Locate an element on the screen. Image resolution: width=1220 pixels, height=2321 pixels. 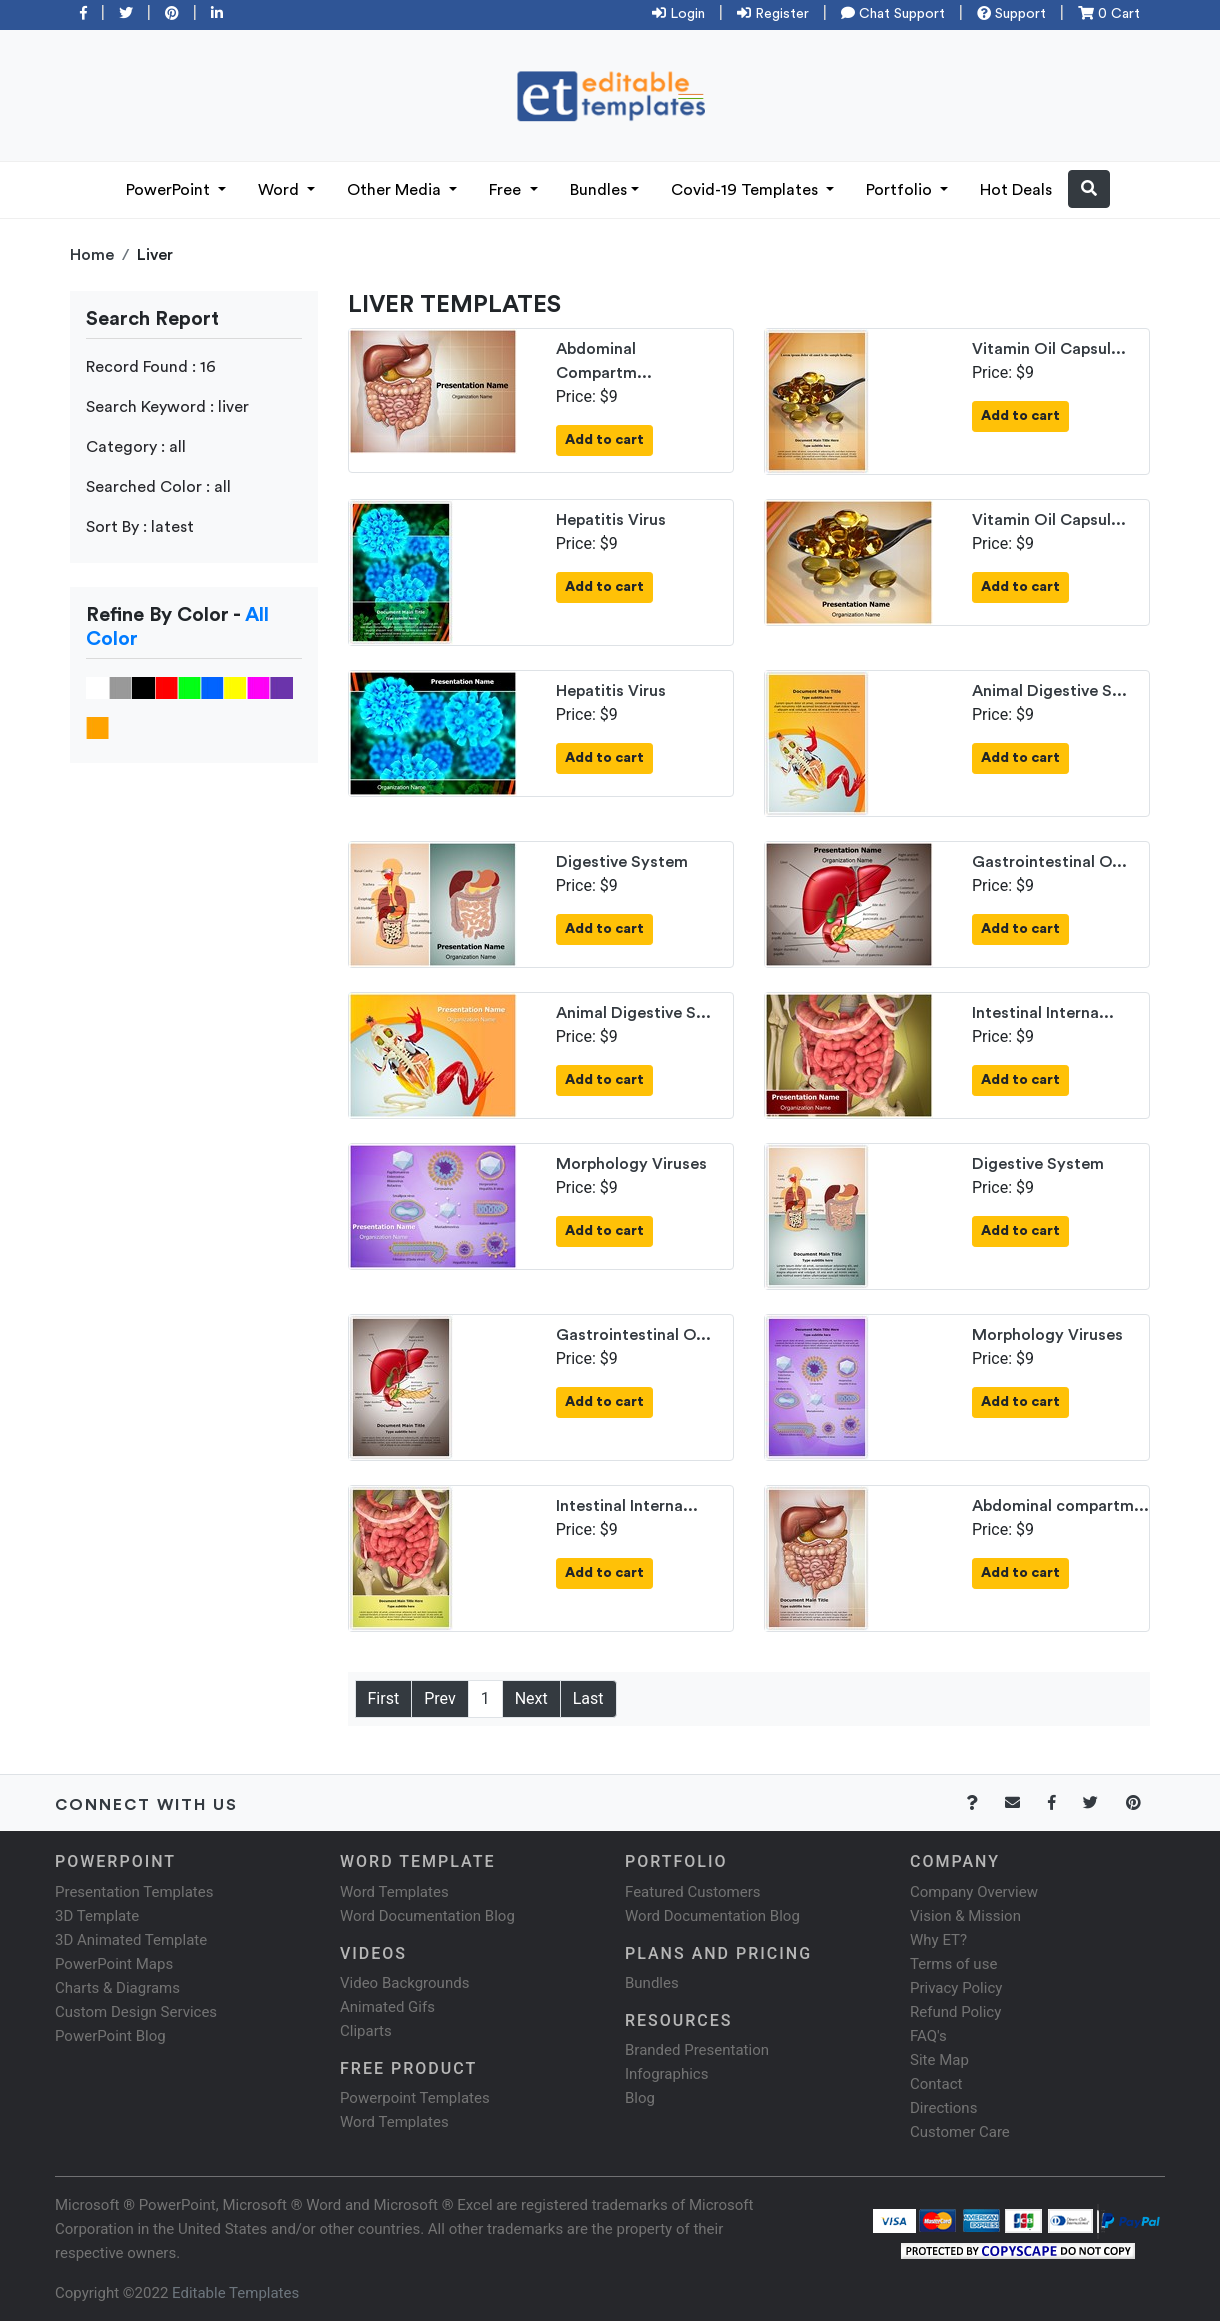
Category : all is located at coordinates (136, 447).